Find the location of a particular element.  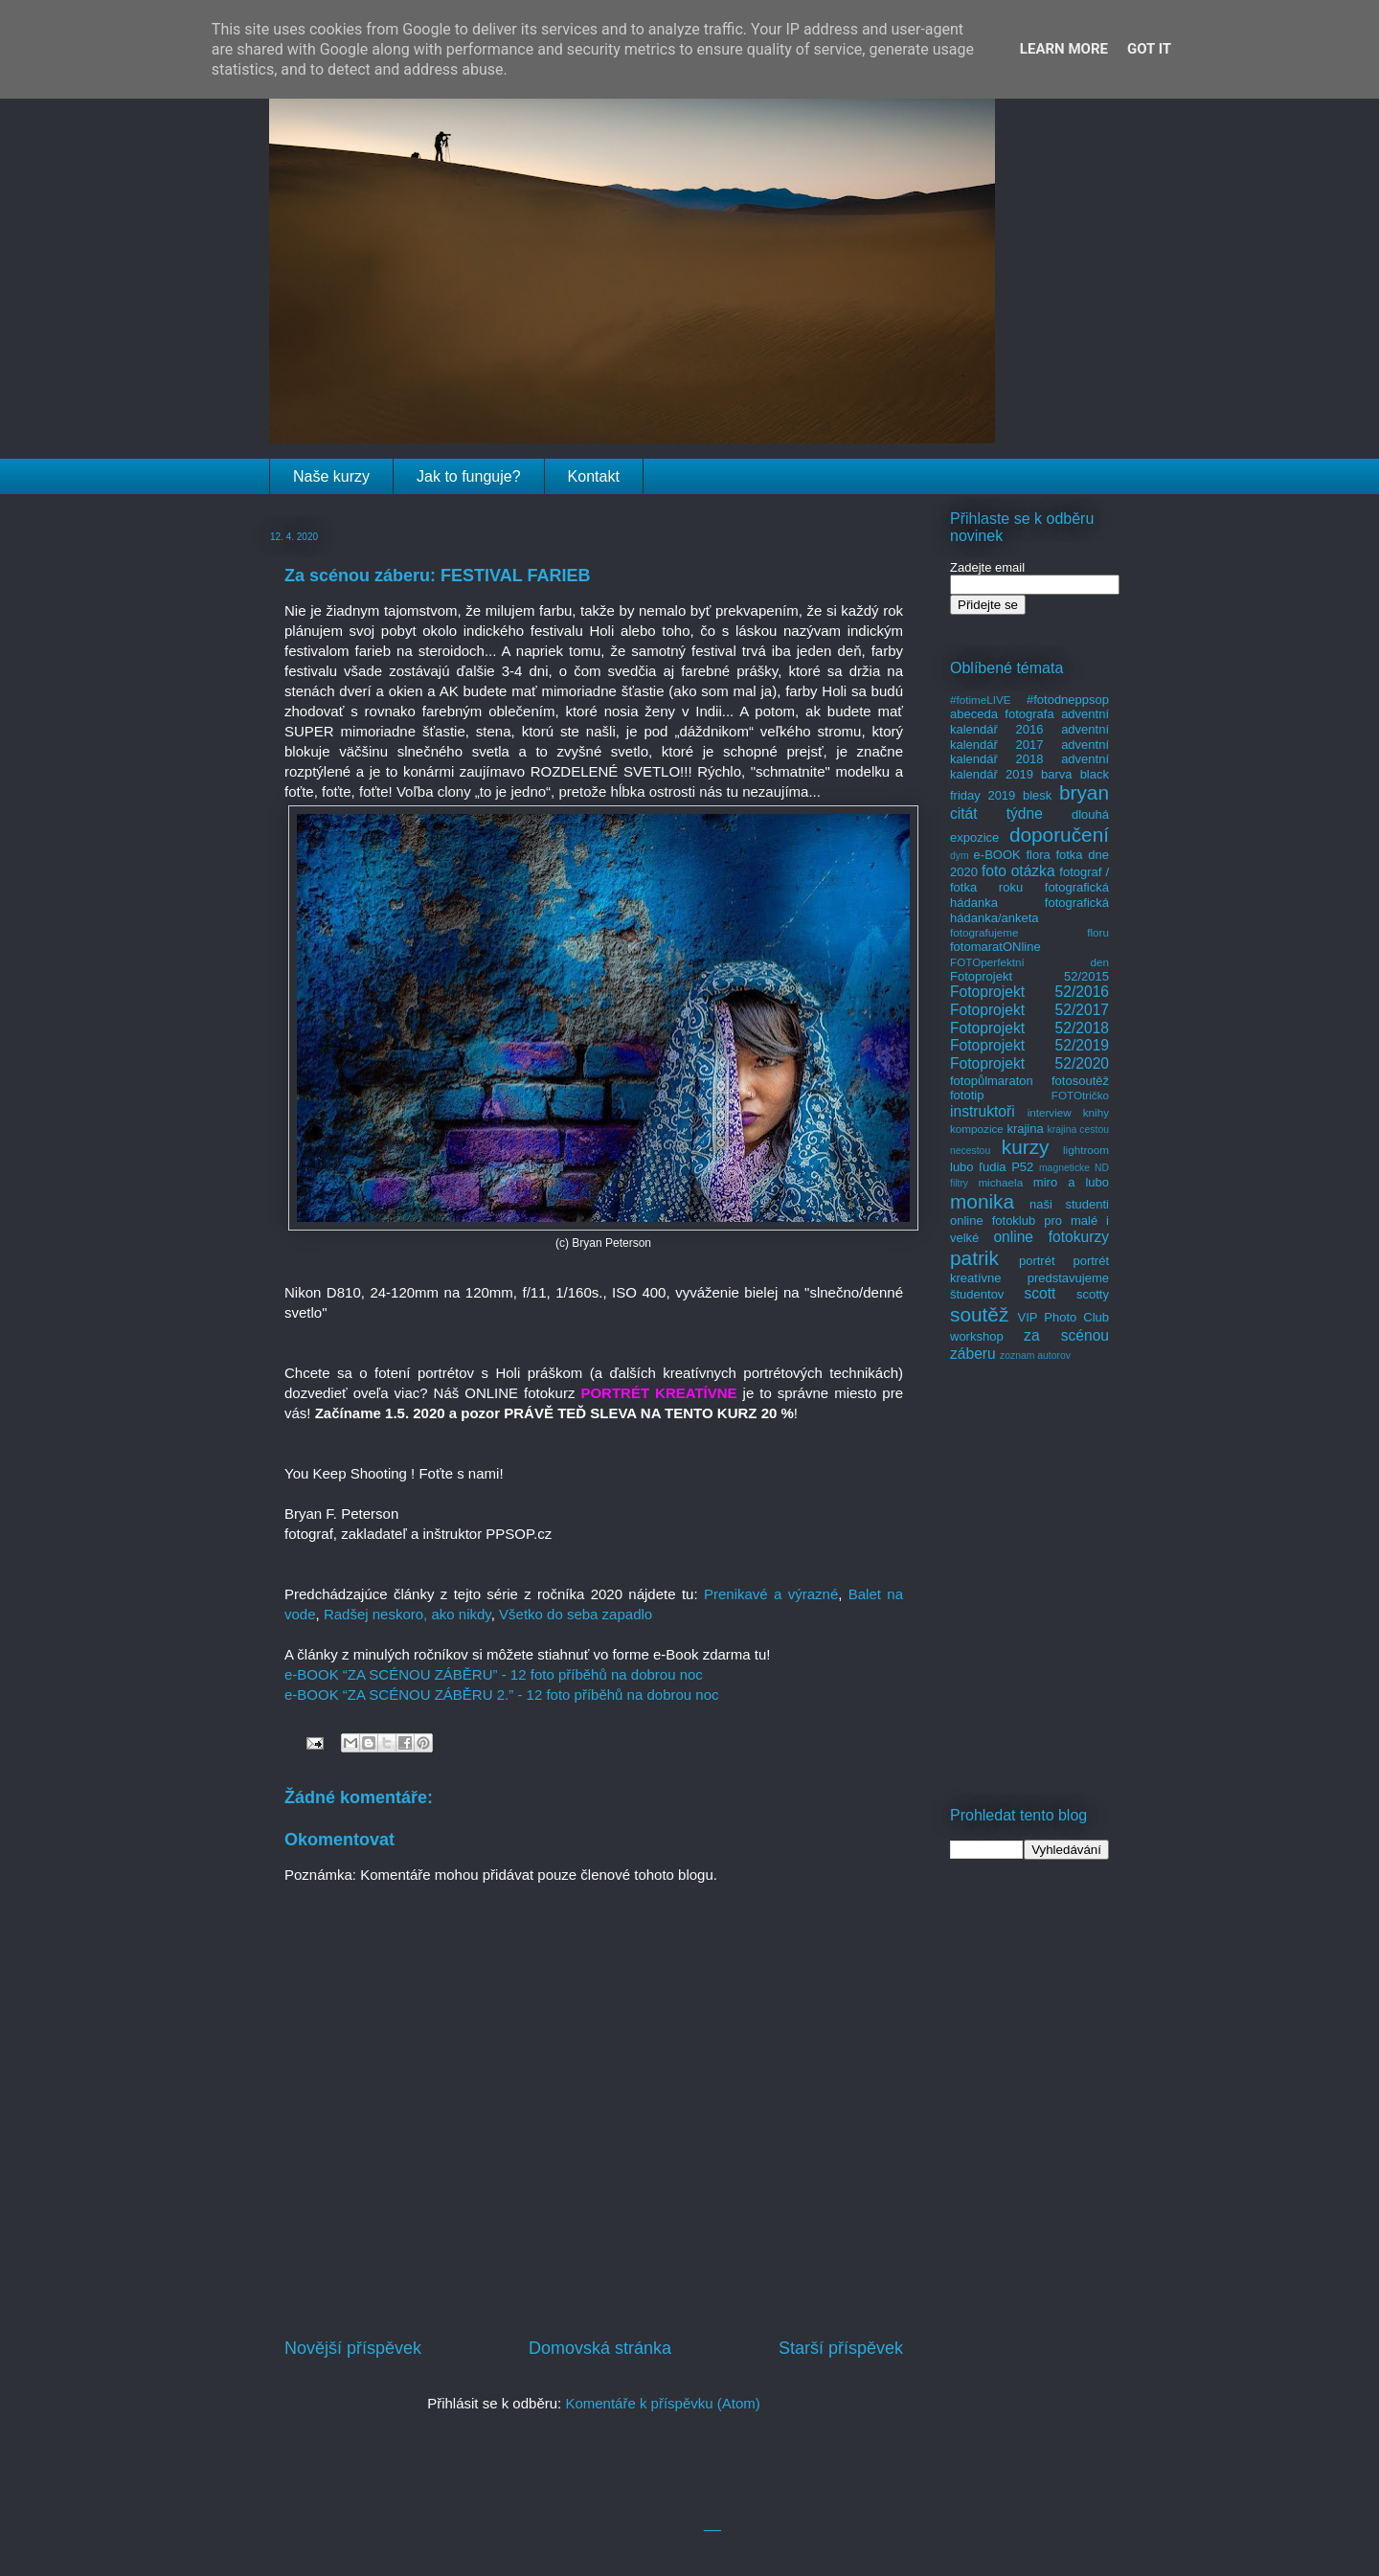

Fotoprojekt 52/2015 is located at coordinates (1029, 976).